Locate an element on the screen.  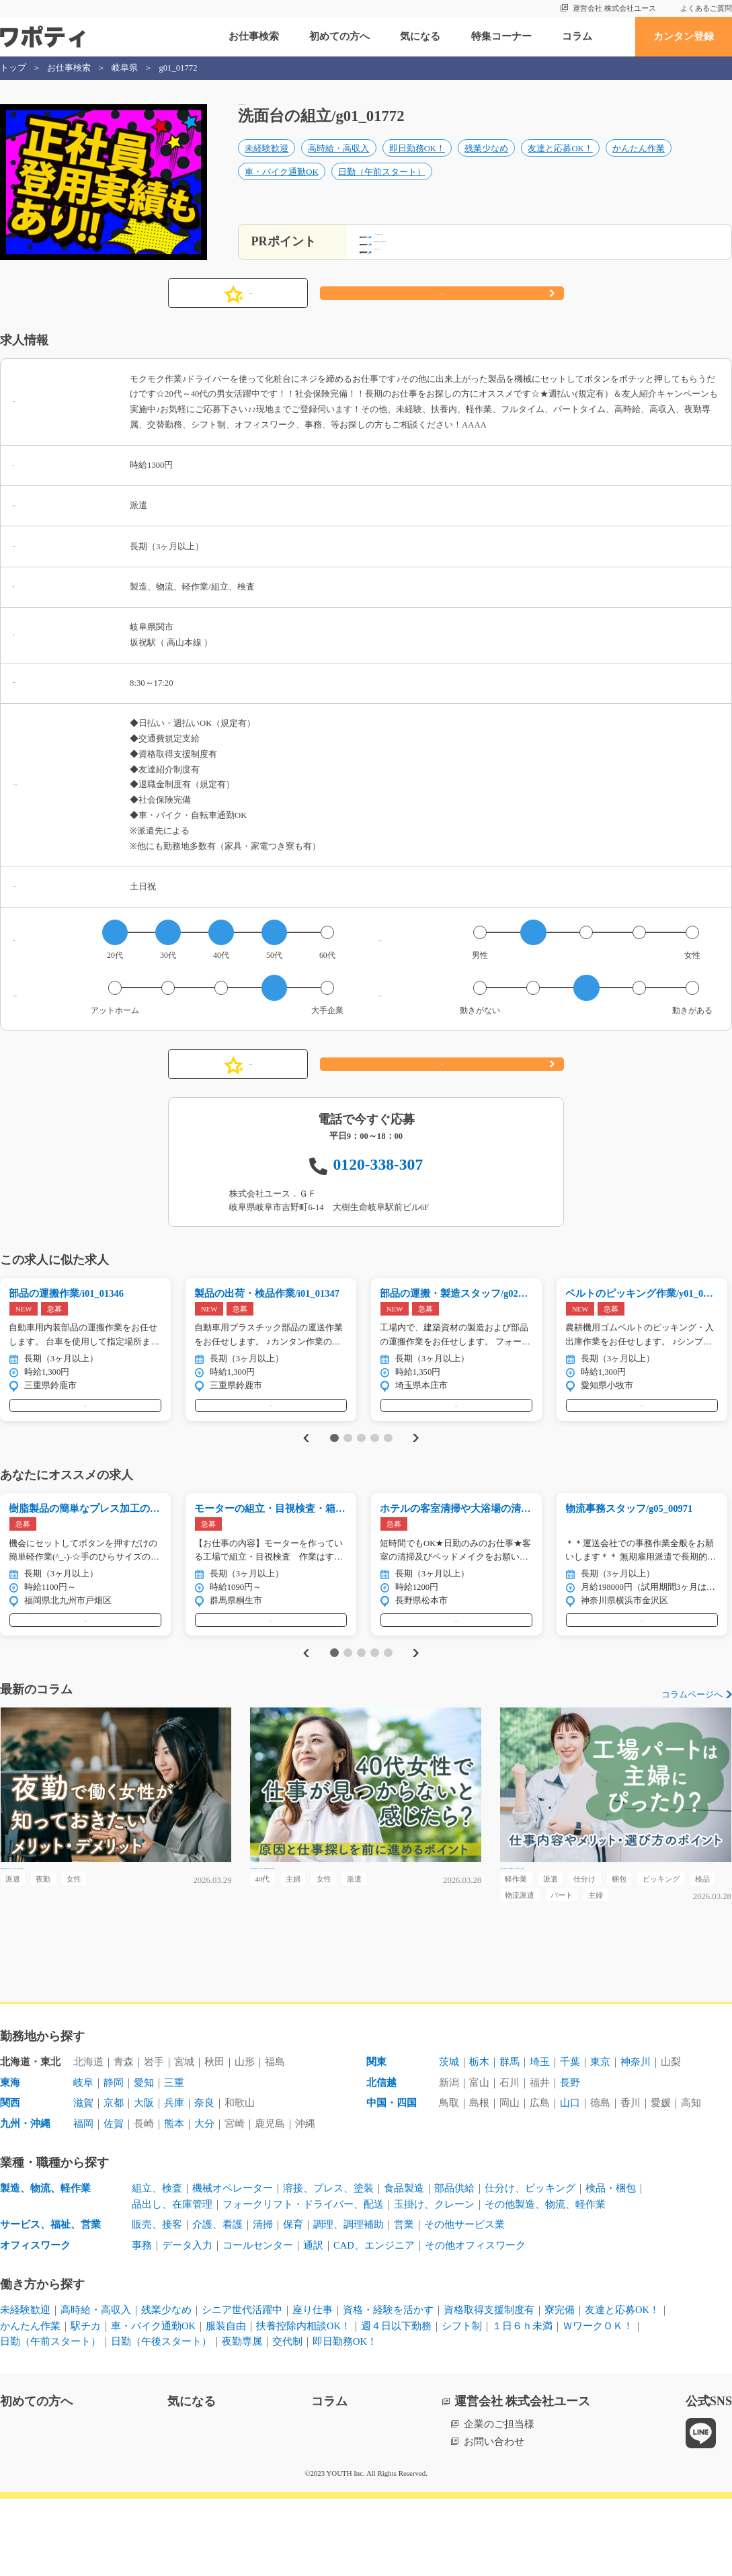
関西 is located at coordinates (10, 2180).